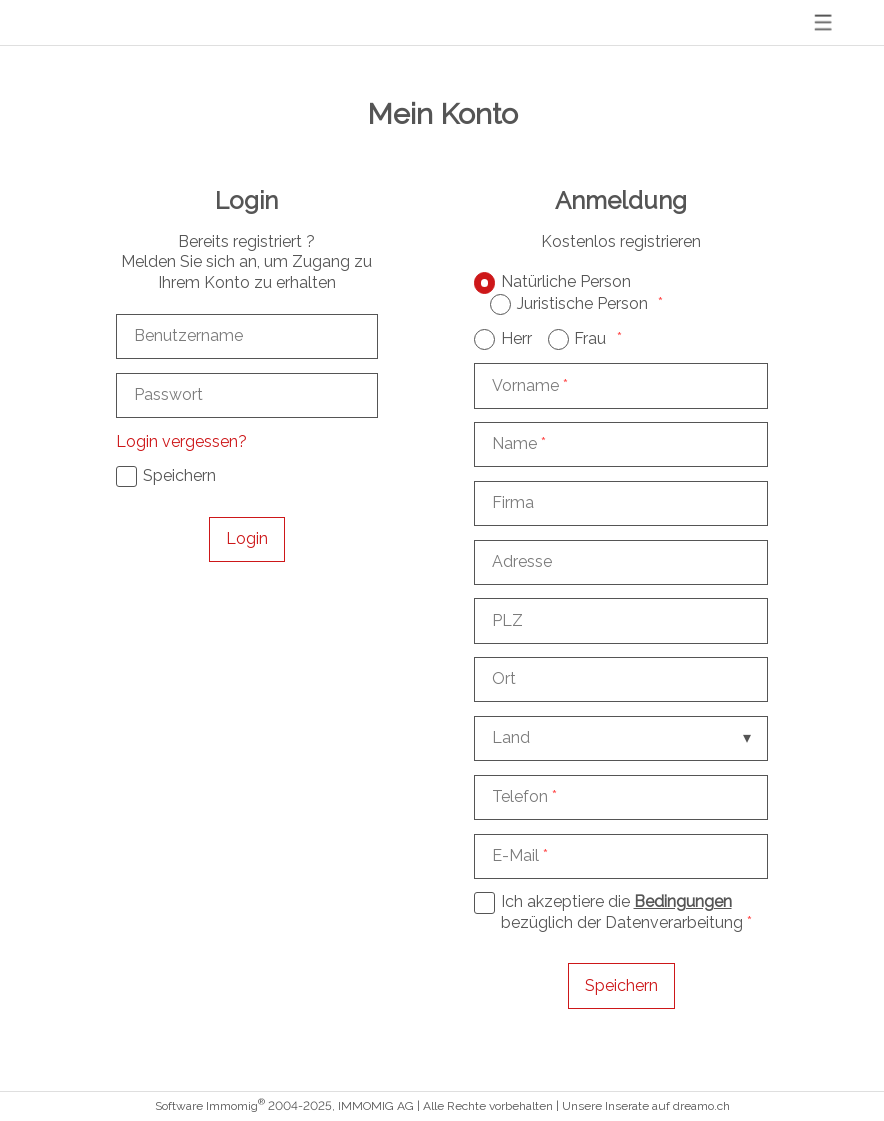 This screenshot has height=1121, width=884. What do you see at coordinates (247, 538) in the screenshot?
I see `Login` at bounding box center [247, 538].